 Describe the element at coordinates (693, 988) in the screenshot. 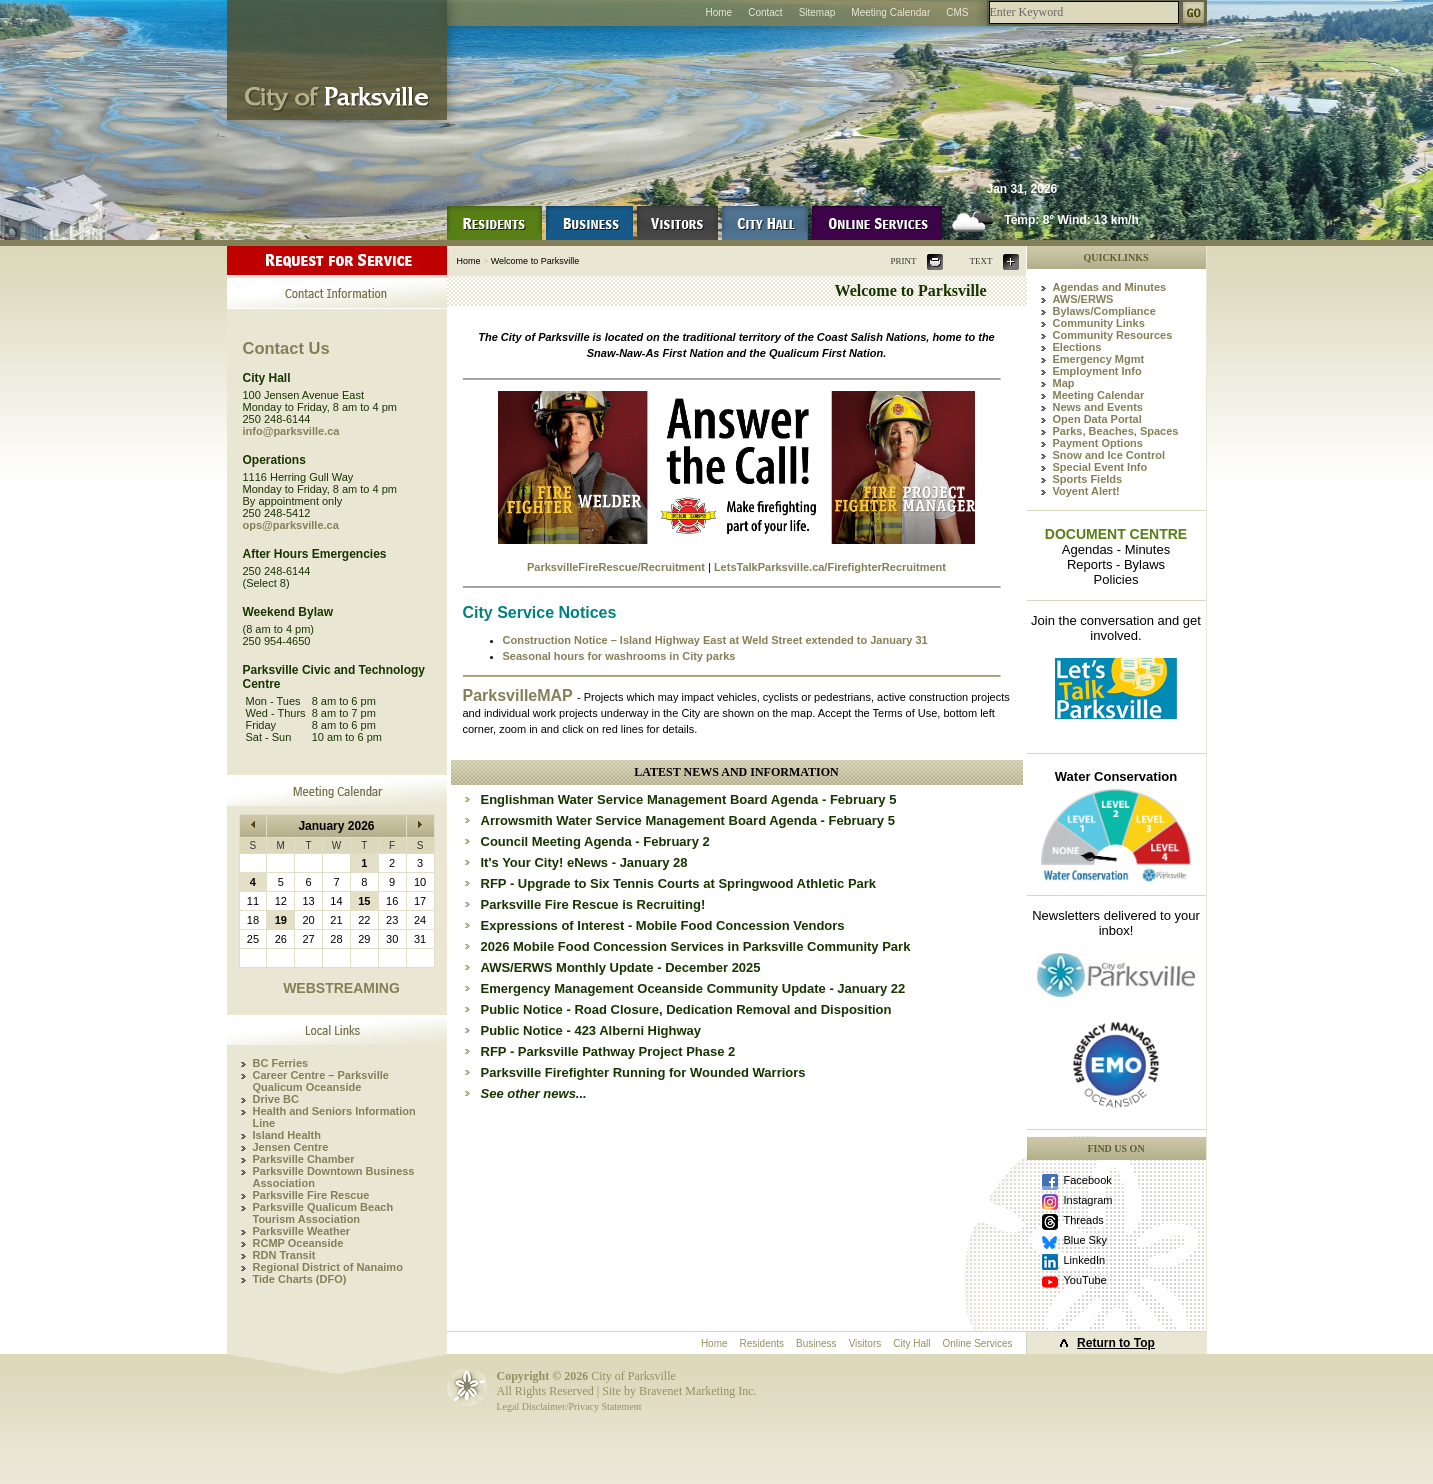

I see `Emergency Management Oceanside Community Update - January 22` at that location.